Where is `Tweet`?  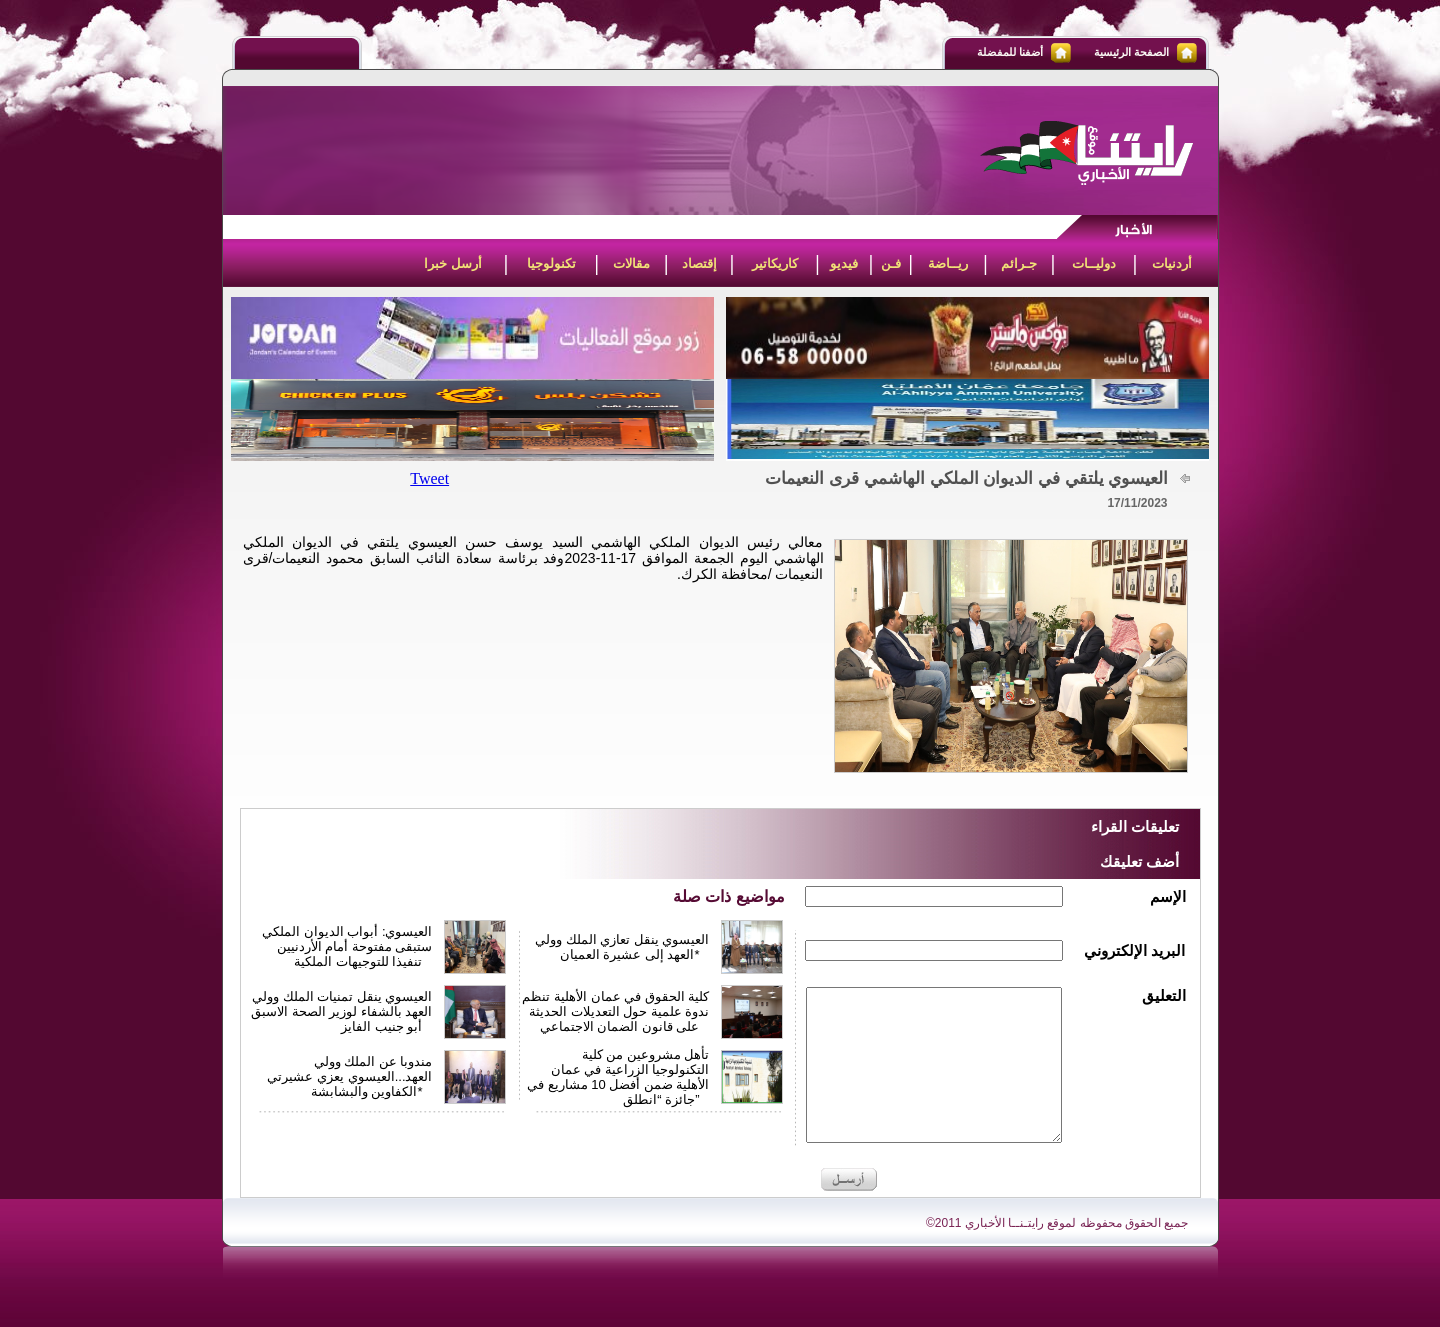 Tweet is located at coordinates (429, 478).